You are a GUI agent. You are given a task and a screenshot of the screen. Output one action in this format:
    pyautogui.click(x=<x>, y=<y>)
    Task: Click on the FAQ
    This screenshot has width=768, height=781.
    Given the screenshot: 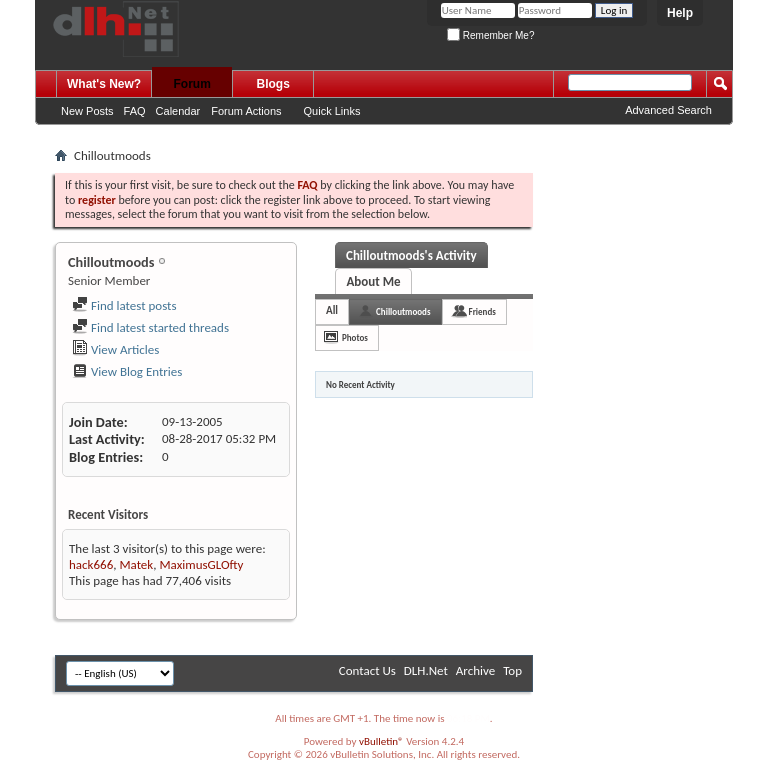 What is the action you would take?
    pyautogui.click(x=135, y=111)
    